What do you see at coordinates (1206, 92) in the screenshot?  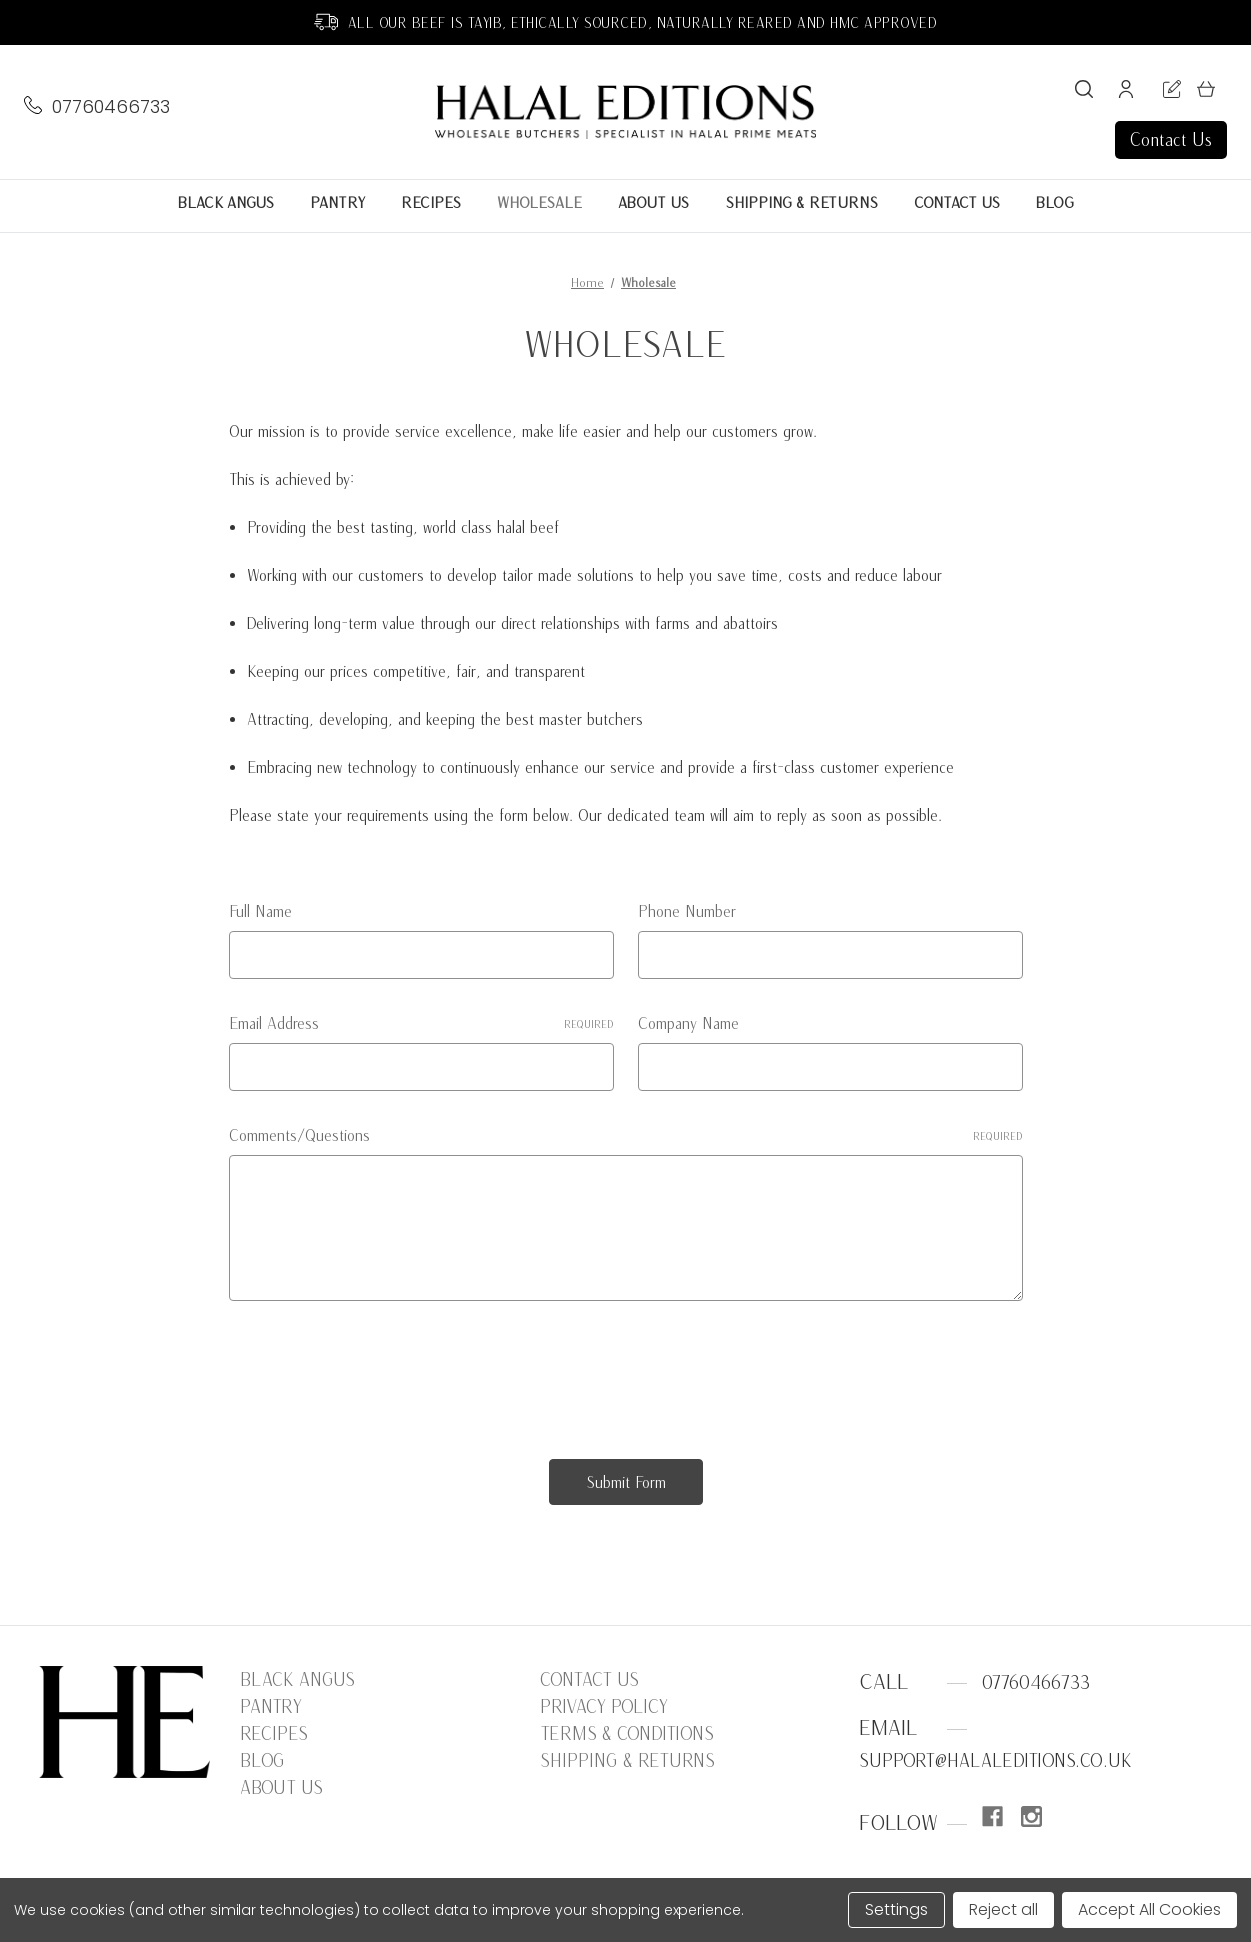 I see `[Cart with 0 items]` at bounding box center [1206, 92].